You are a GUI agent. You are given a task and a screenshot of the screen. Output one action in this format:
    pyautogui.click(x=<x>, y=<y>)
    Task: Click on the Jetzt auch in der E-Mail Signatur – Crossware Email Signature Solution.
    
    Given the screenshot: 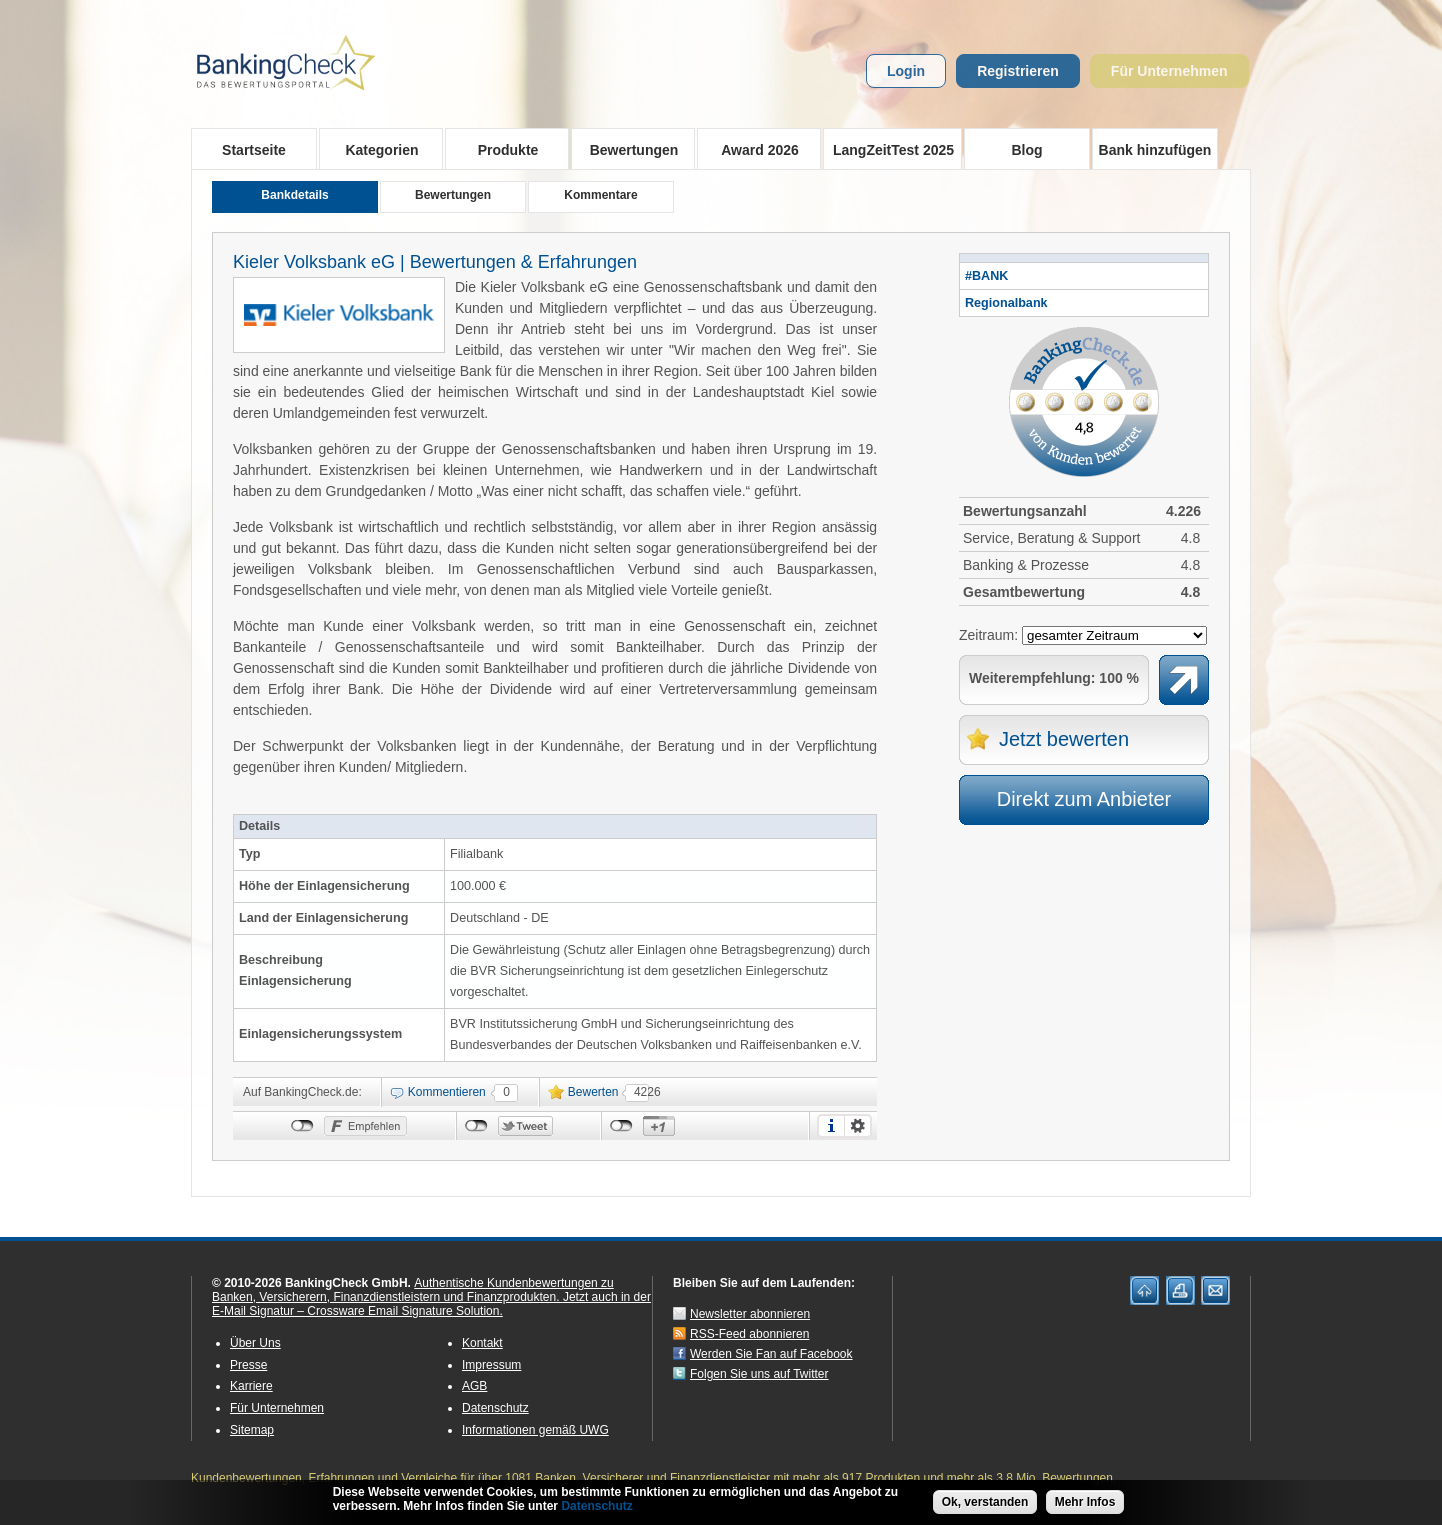 What is the action you would take?
    pyautogui.click(x=431, y=1304)
    